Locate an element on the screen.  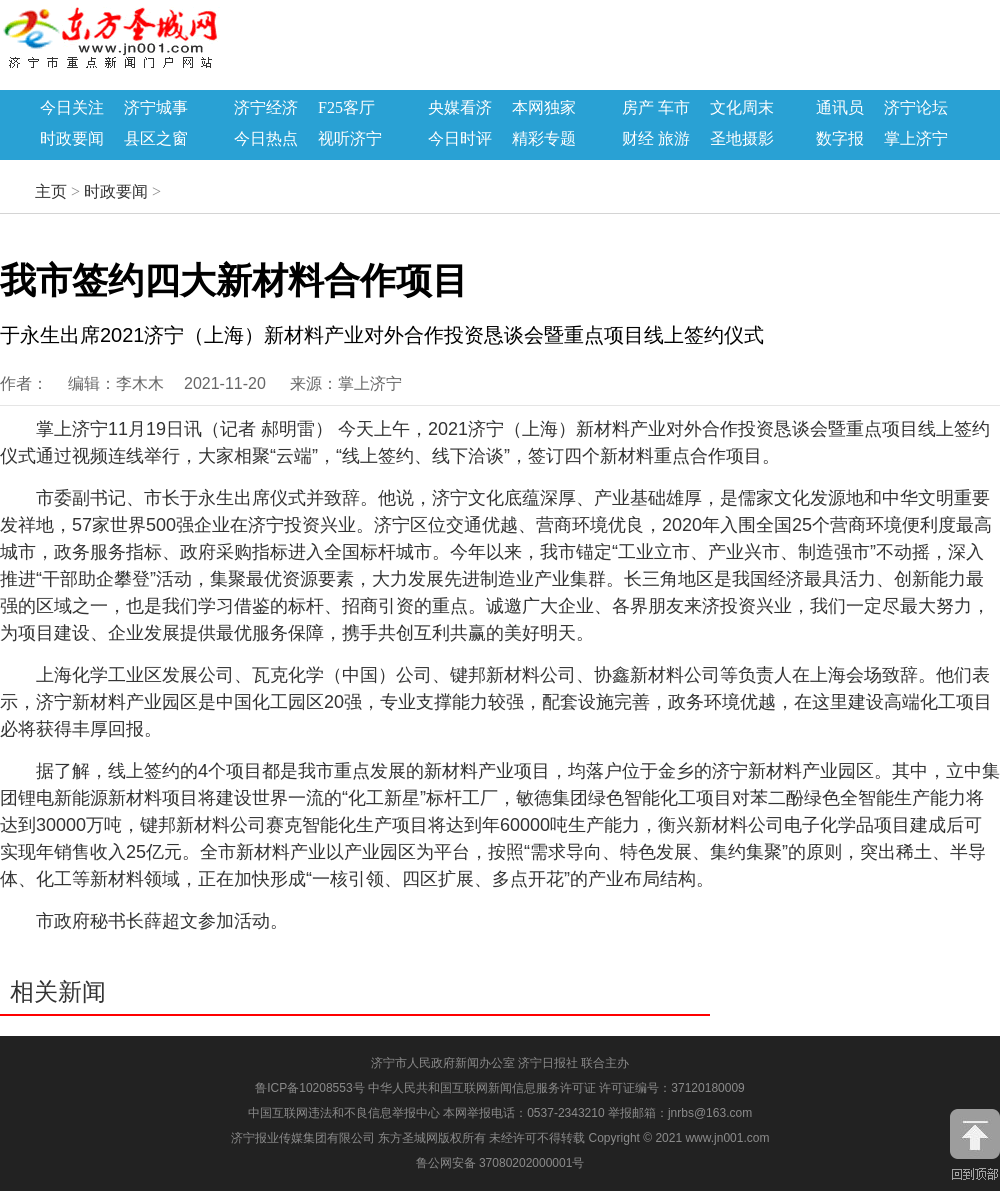
车市 is located at coordinates (674, 108).